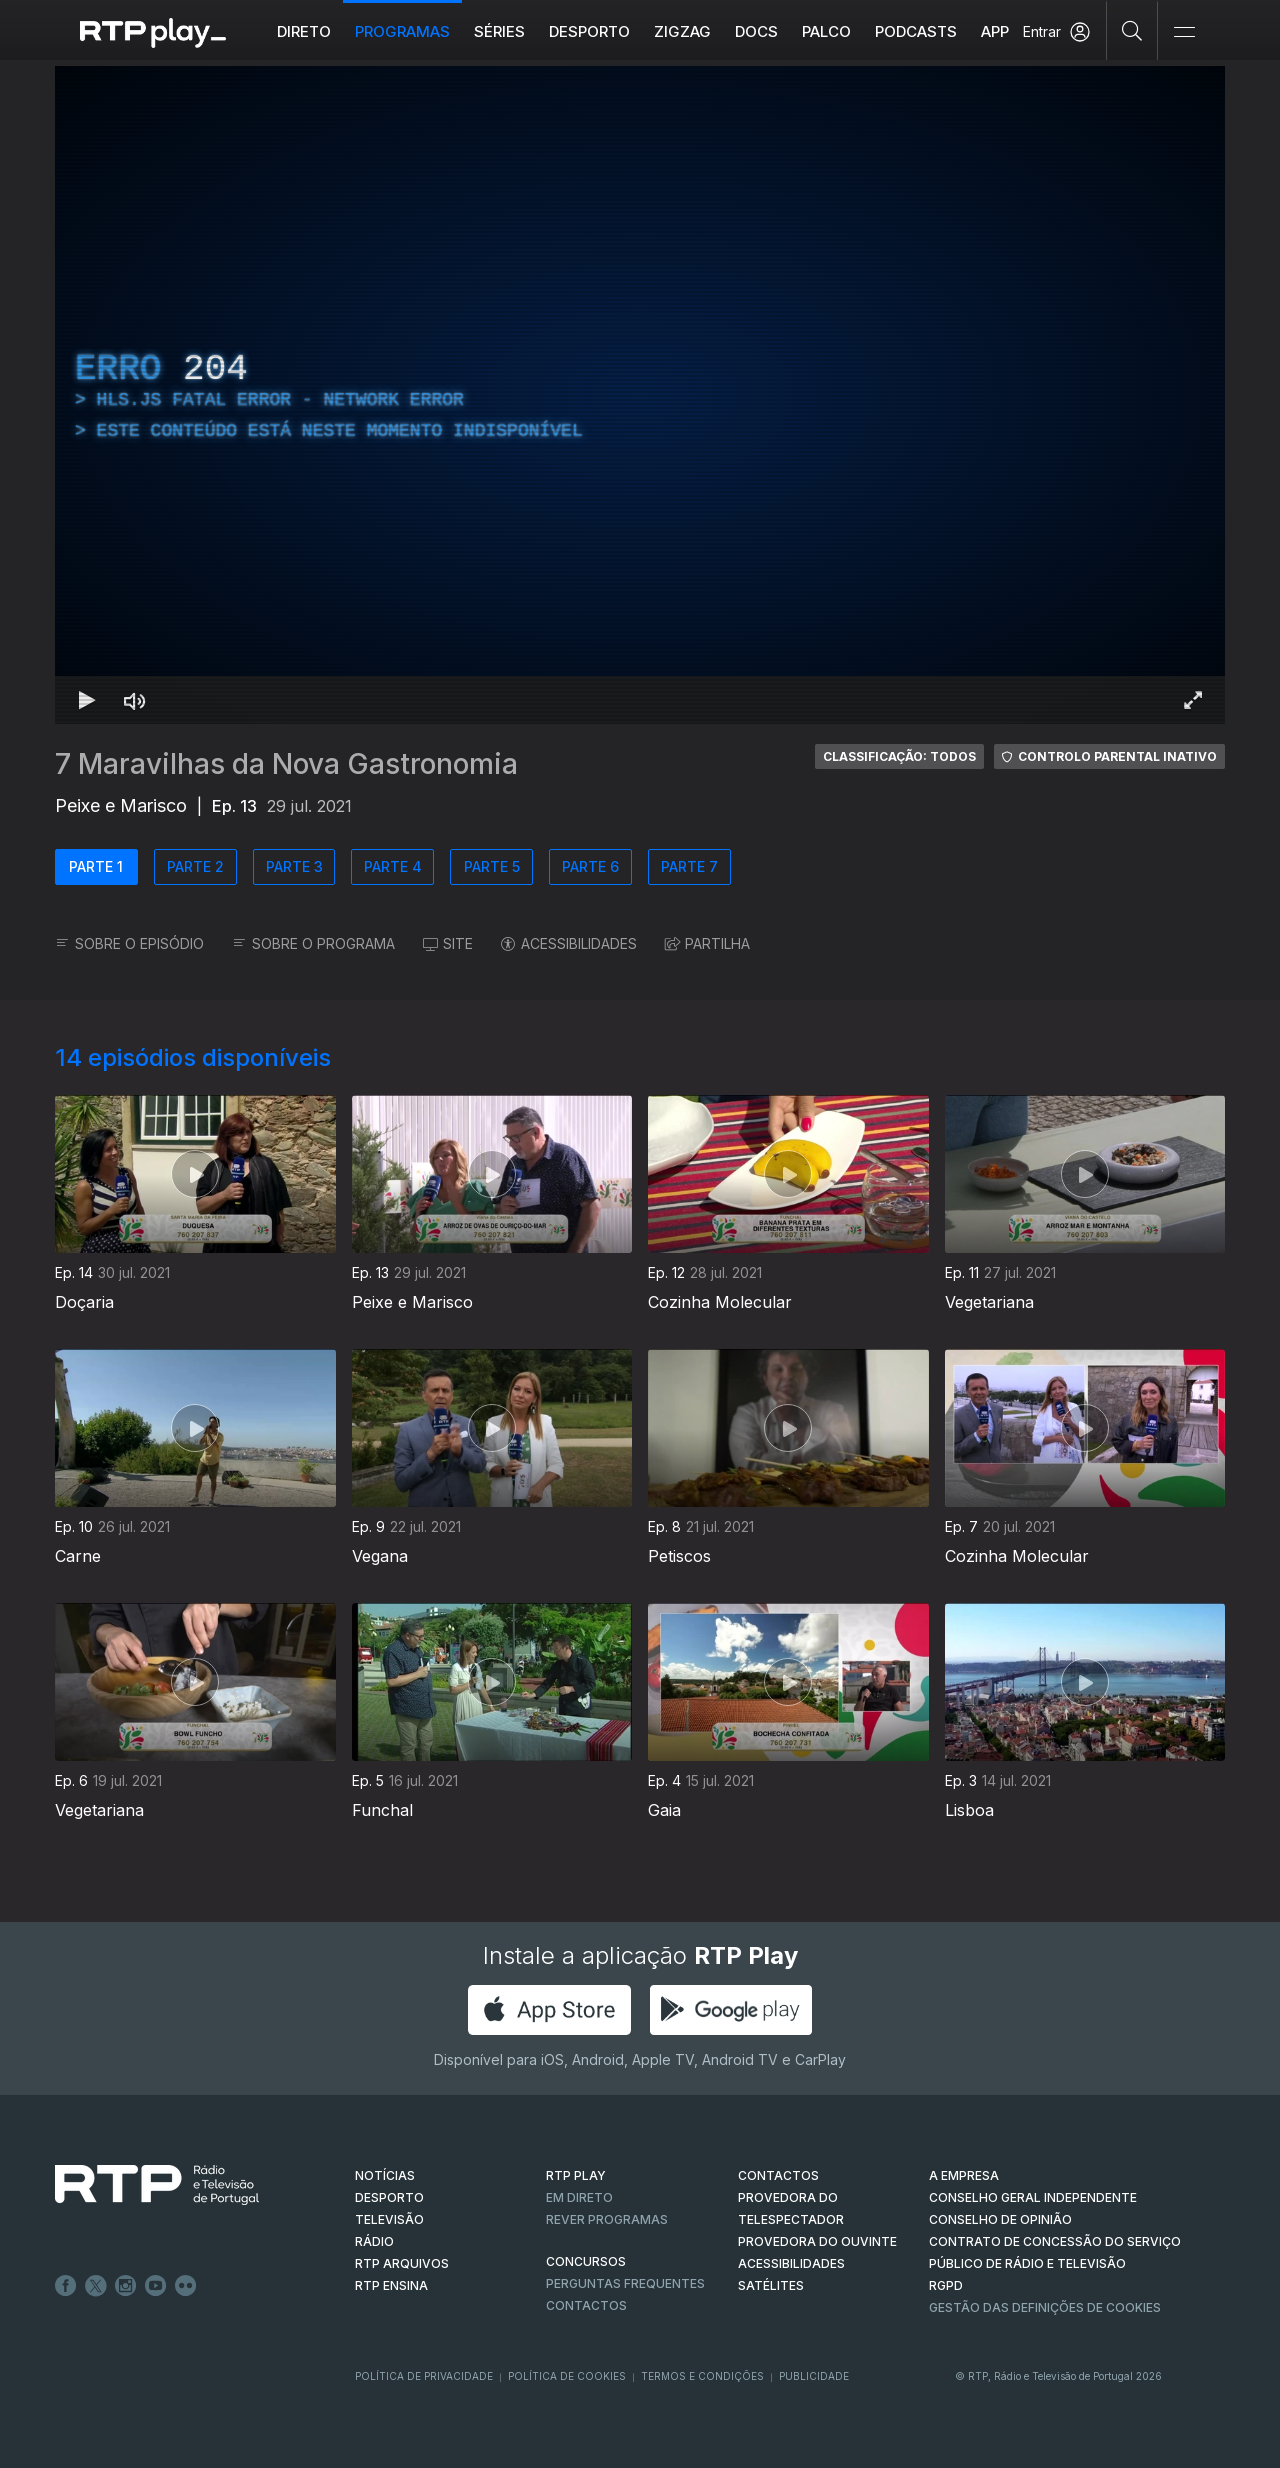 This screenshot has width=1280, height=2468. Describe the element at coordinates (1184, 32) in the screenshot. I see `[Abrir e Fechar Navegação]` at that location.